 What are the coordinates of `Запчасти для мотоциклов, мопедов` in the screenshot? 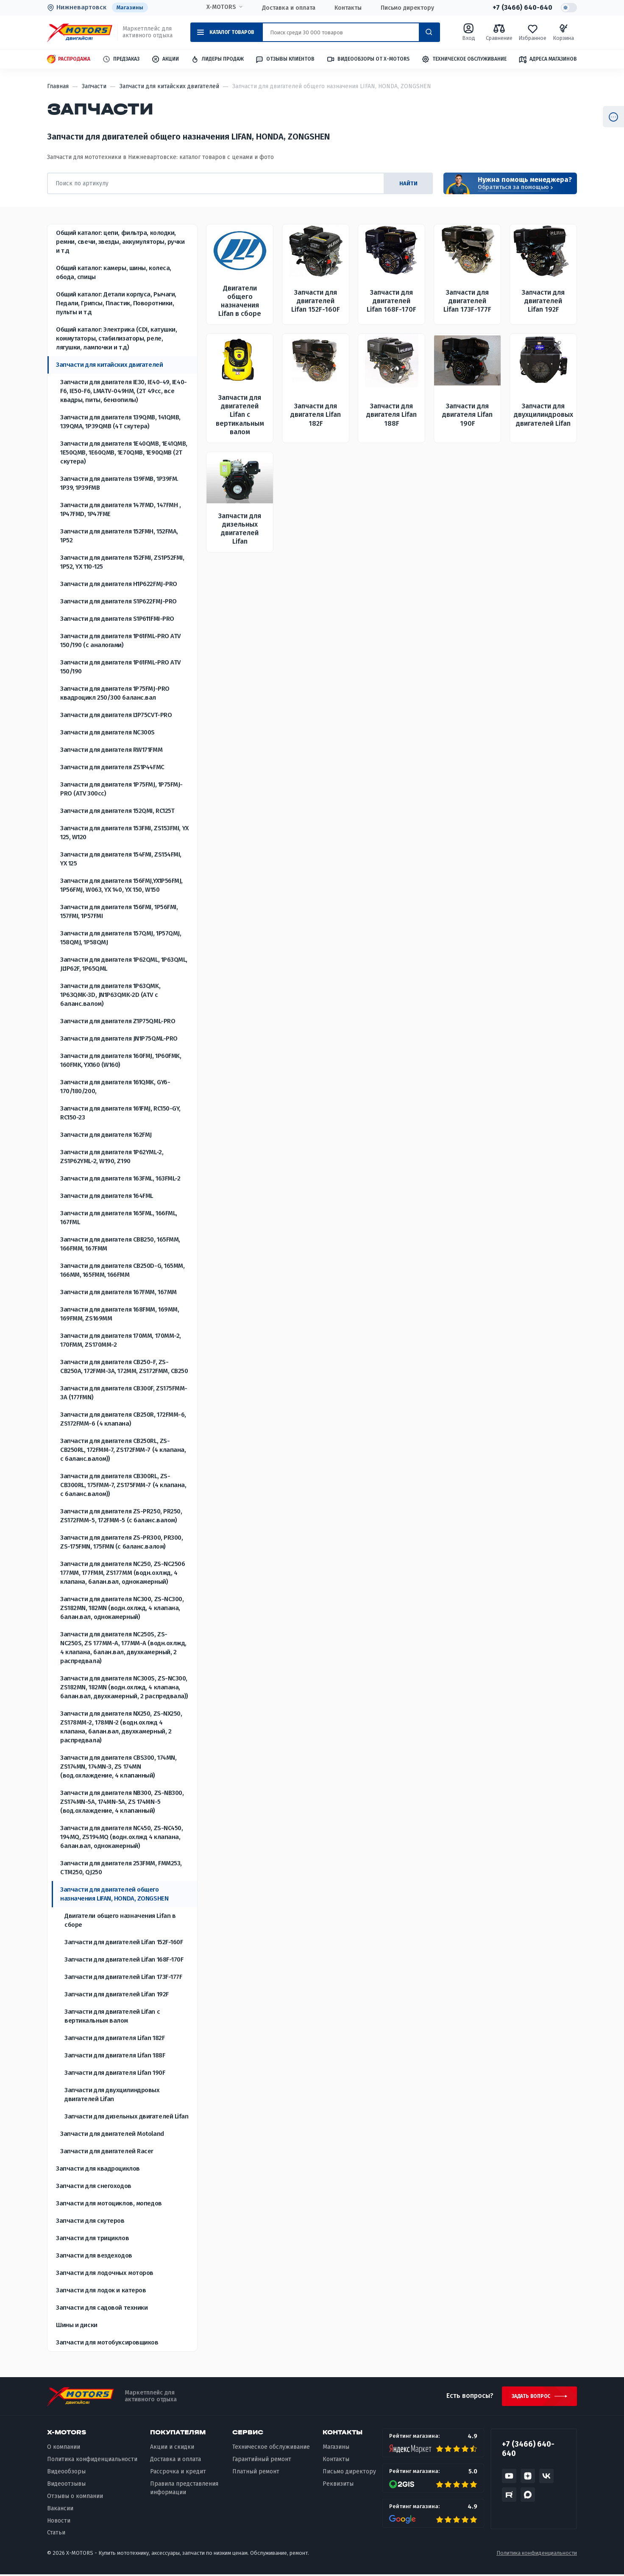 It's located at (109, 2203).